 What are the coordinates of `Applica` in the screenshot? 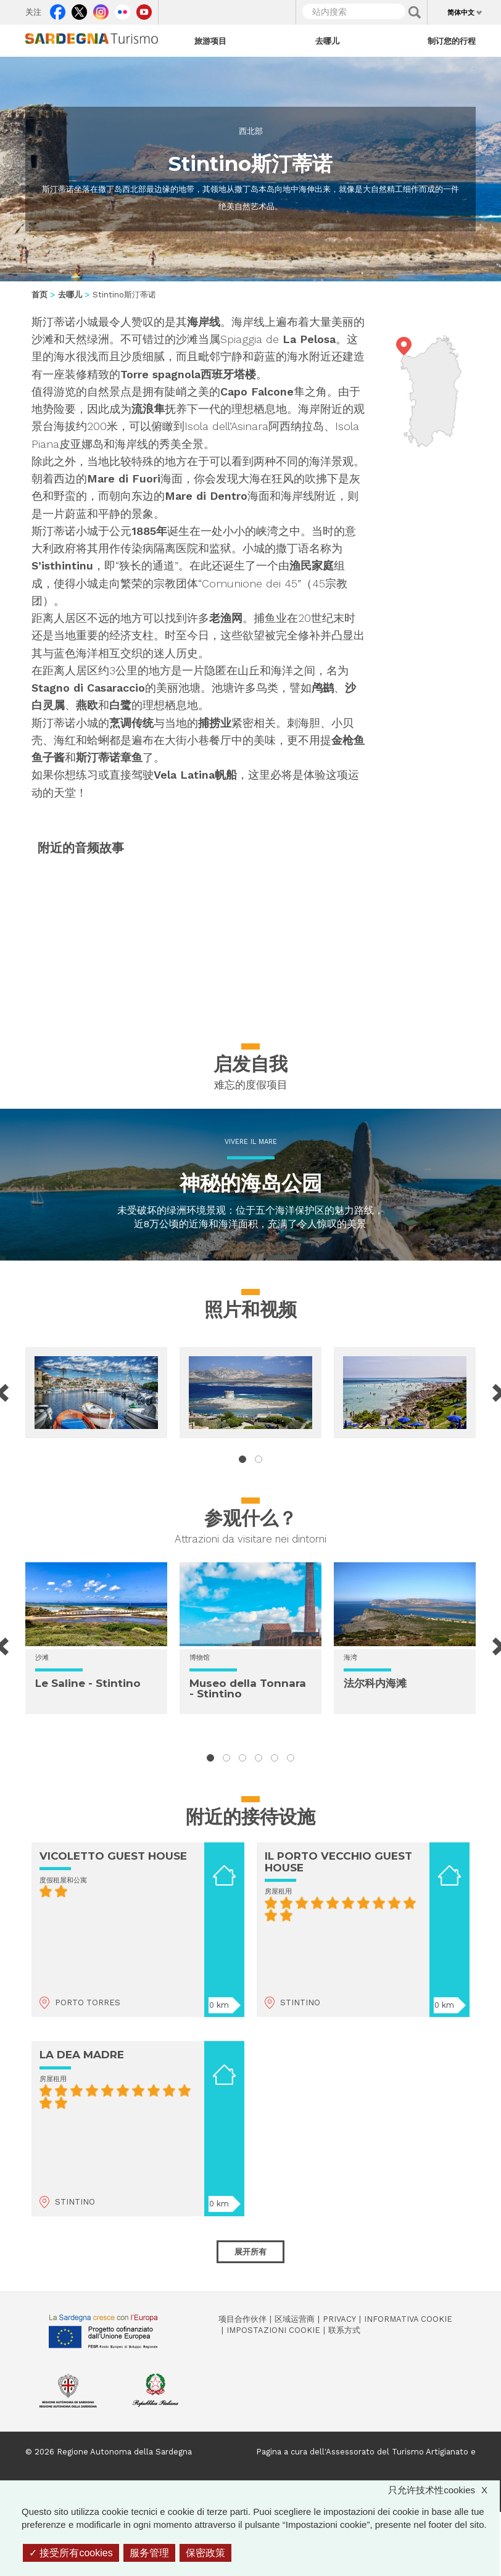 It's located at (414, 12).